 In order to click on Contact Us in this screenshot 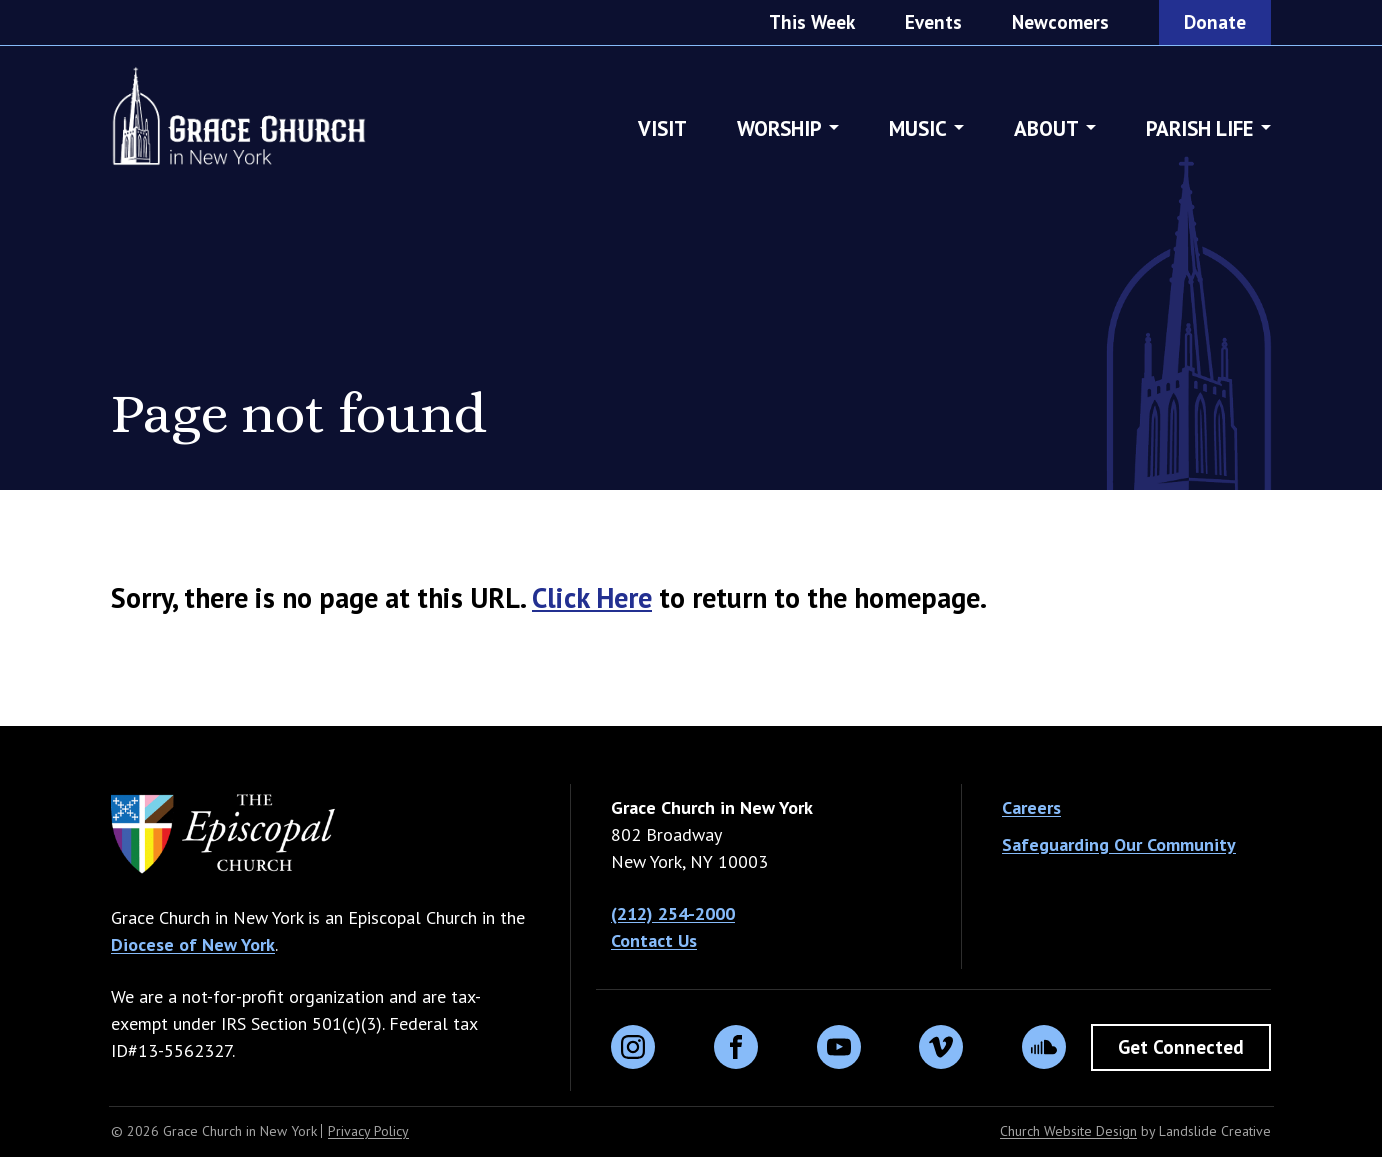, I will do `click(654, 940)`.